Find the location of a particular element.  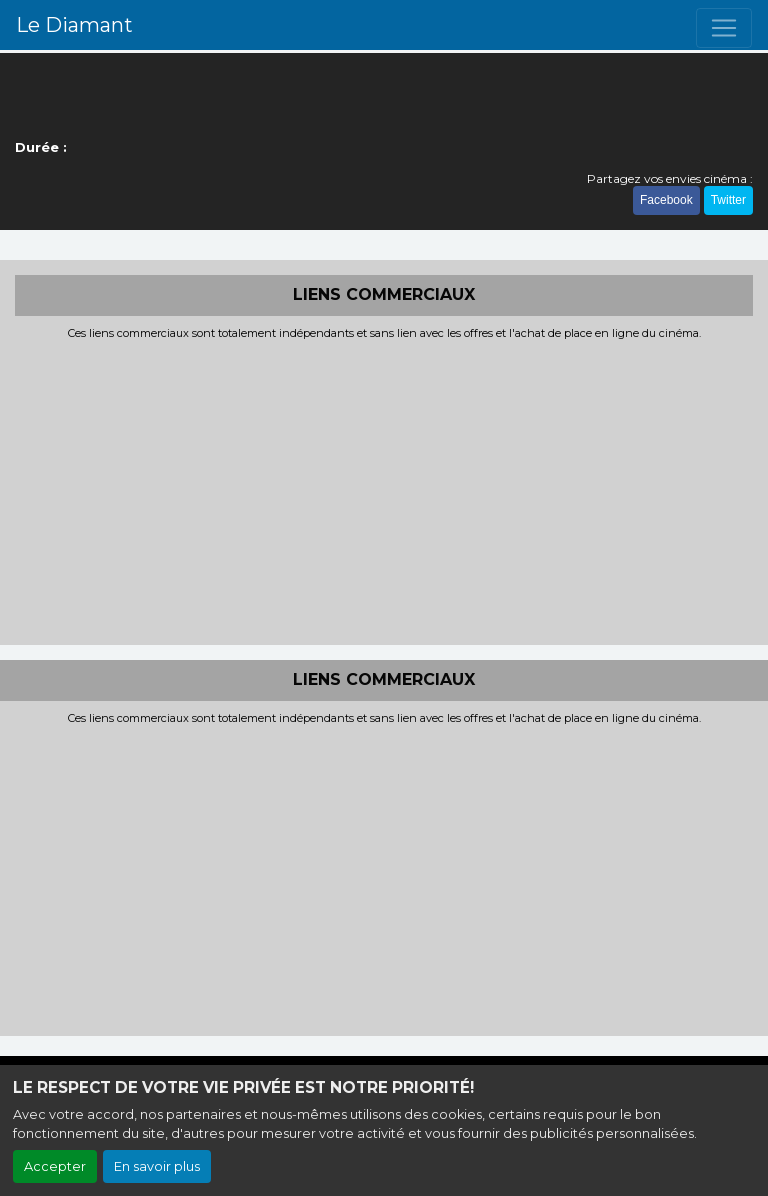

[Advertisement] is located at coordinates (384, 490).